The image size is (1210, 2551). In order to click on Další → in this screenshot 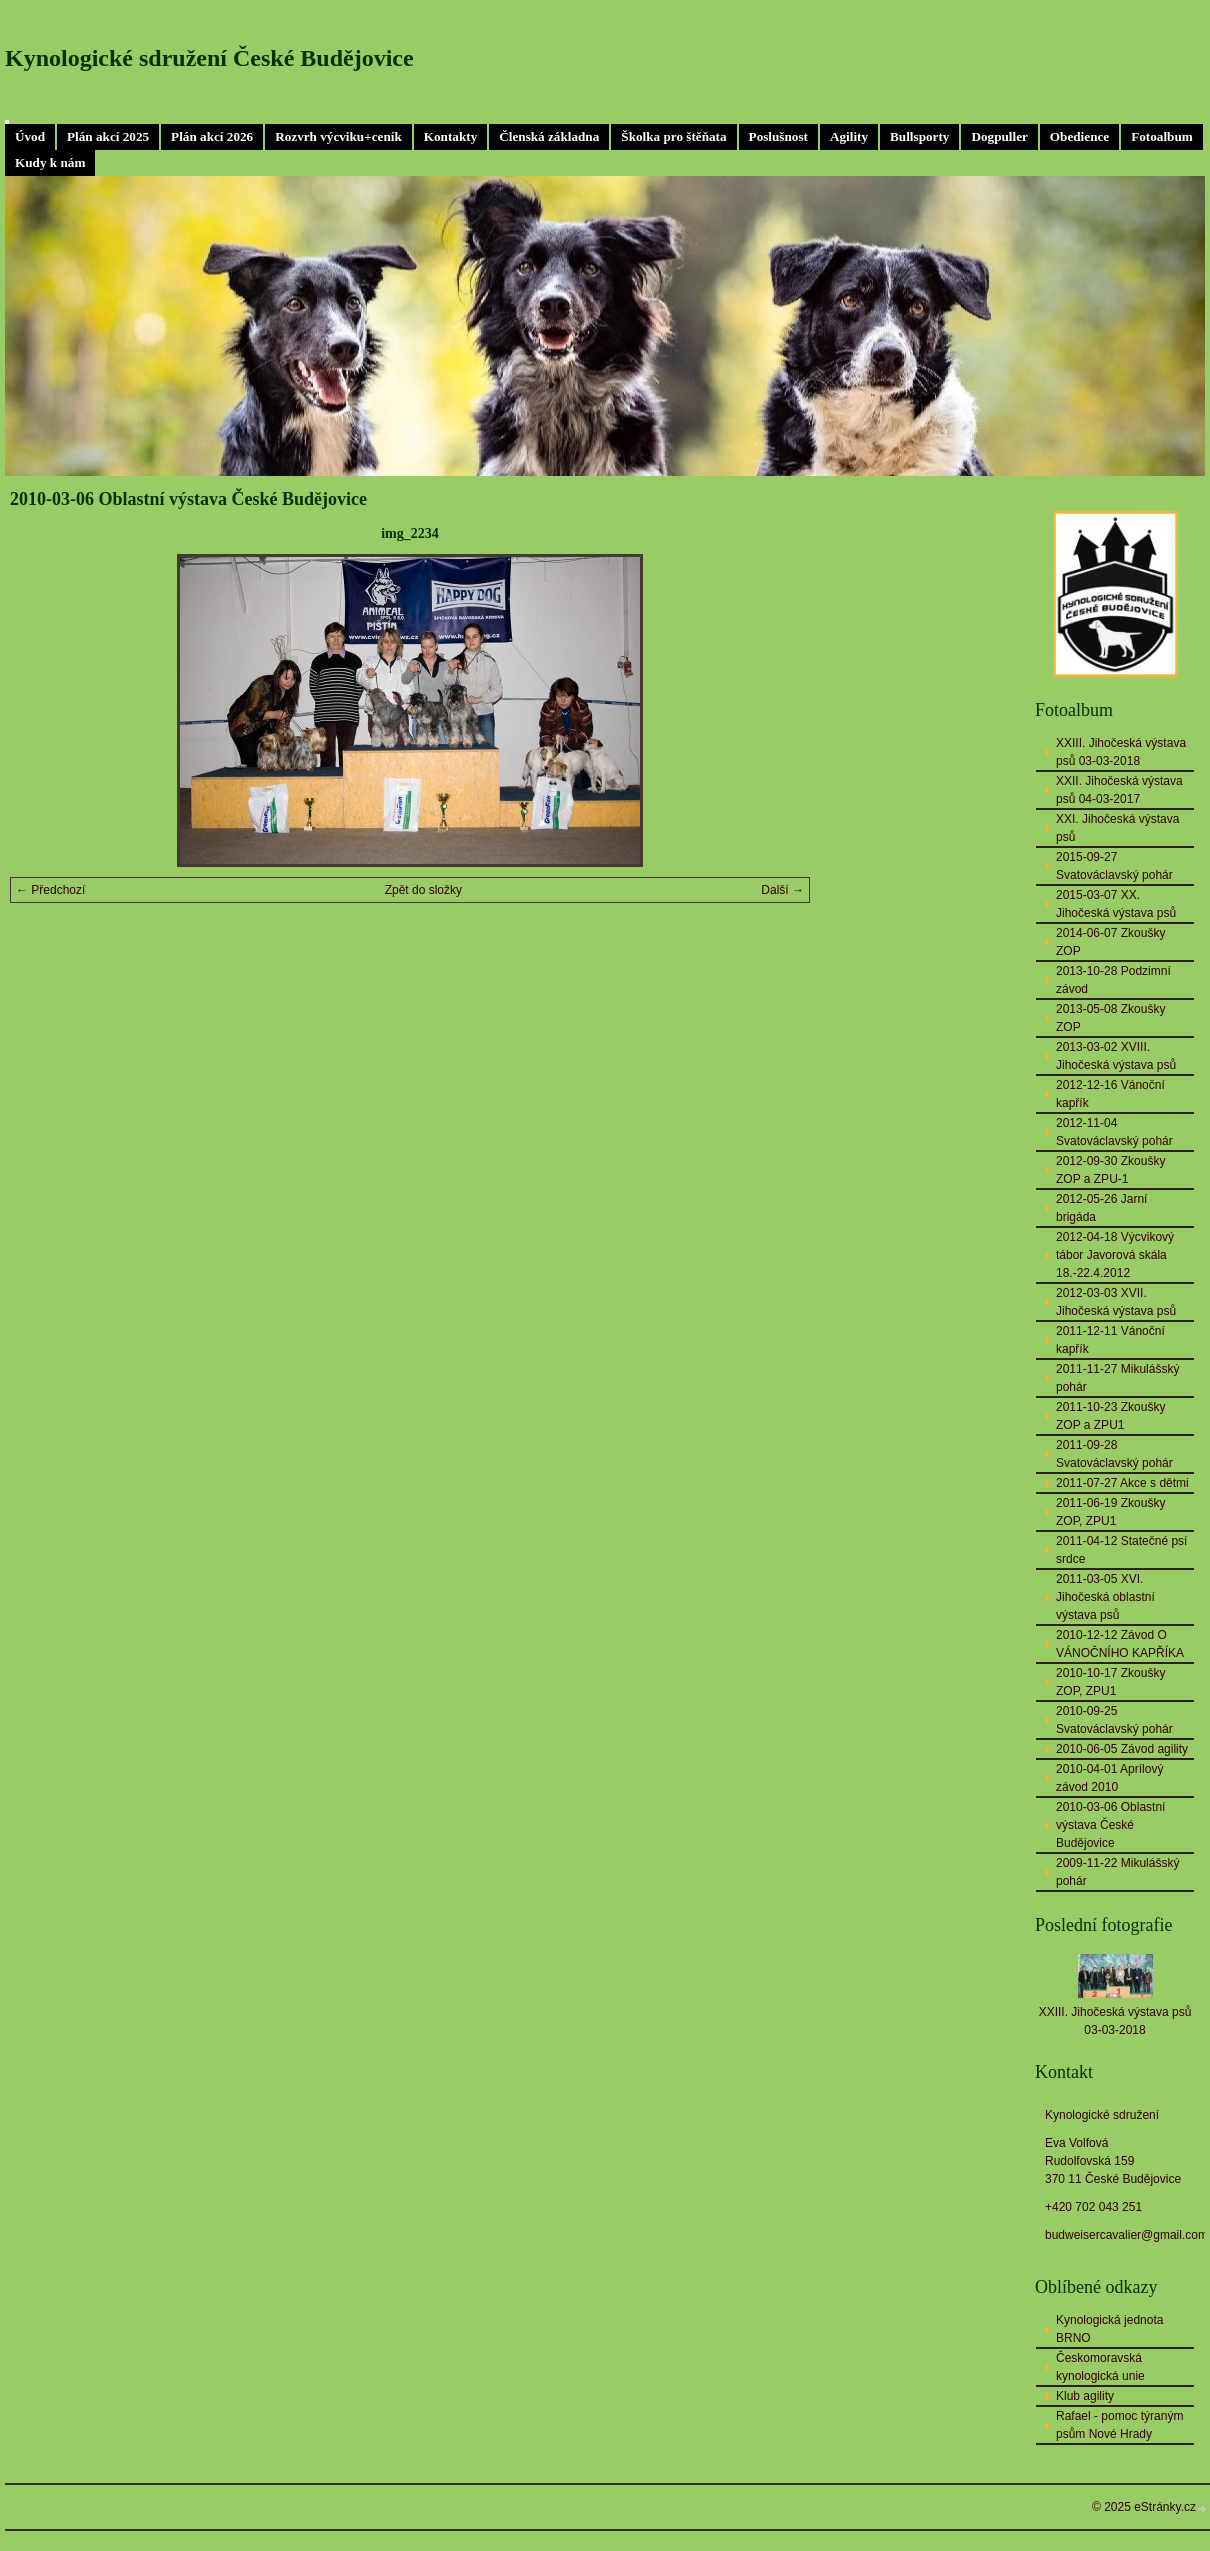, I will do `click(782, 890)`.